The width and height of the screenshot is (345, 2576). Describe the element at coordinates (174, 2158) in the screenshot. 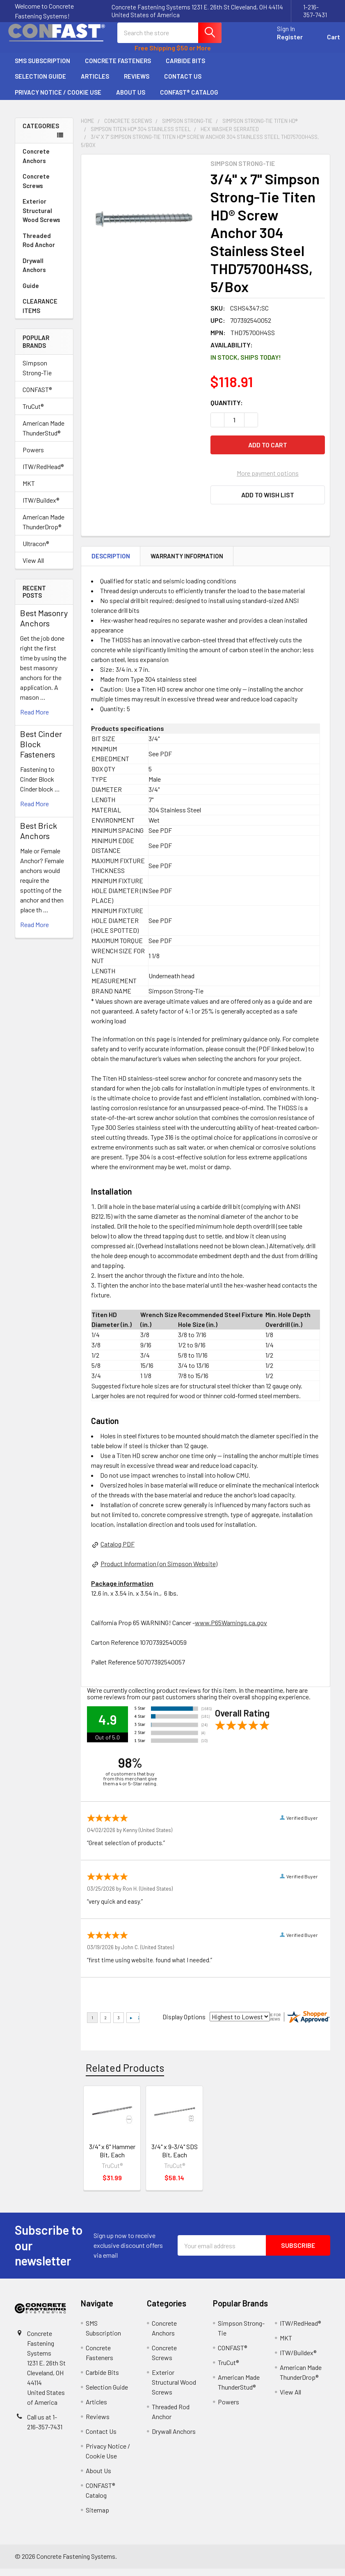

I see `3/4" x 9-3/4" SDS Bit, Each` at that location.